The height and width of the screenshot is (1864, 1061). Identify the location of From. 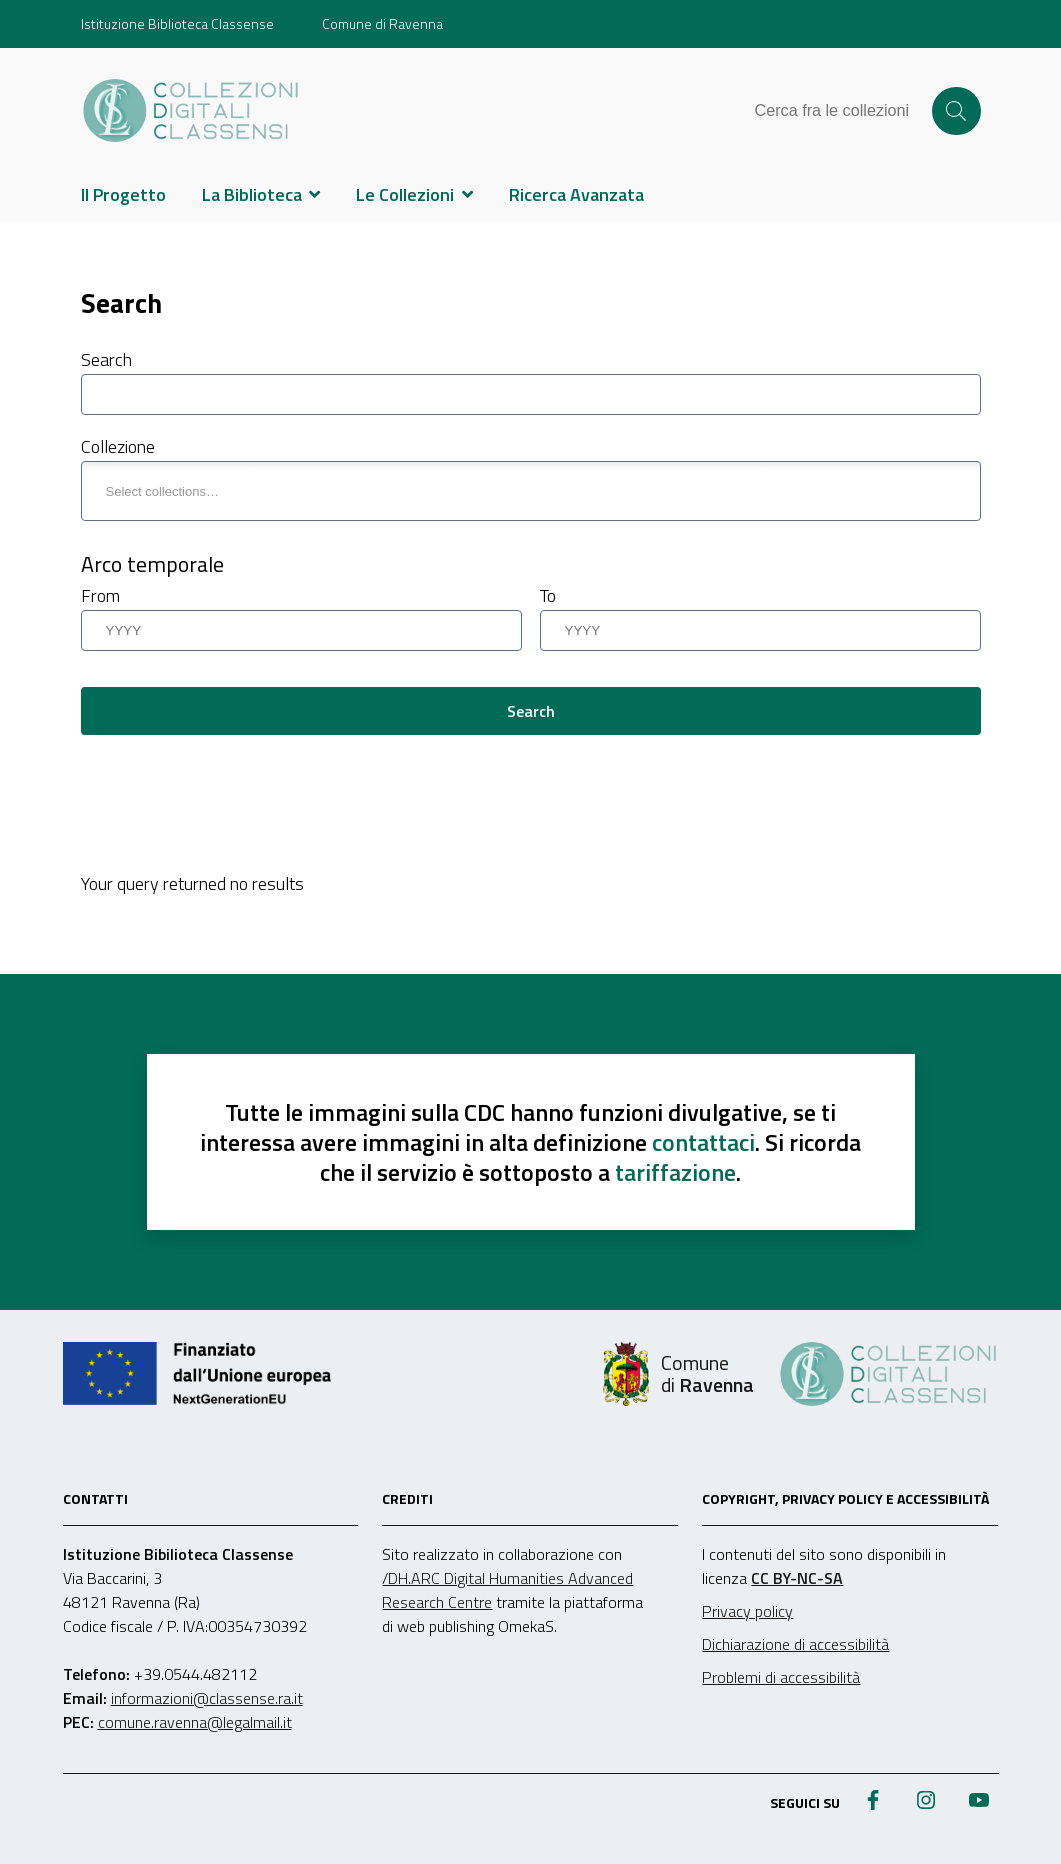
(100, 595).